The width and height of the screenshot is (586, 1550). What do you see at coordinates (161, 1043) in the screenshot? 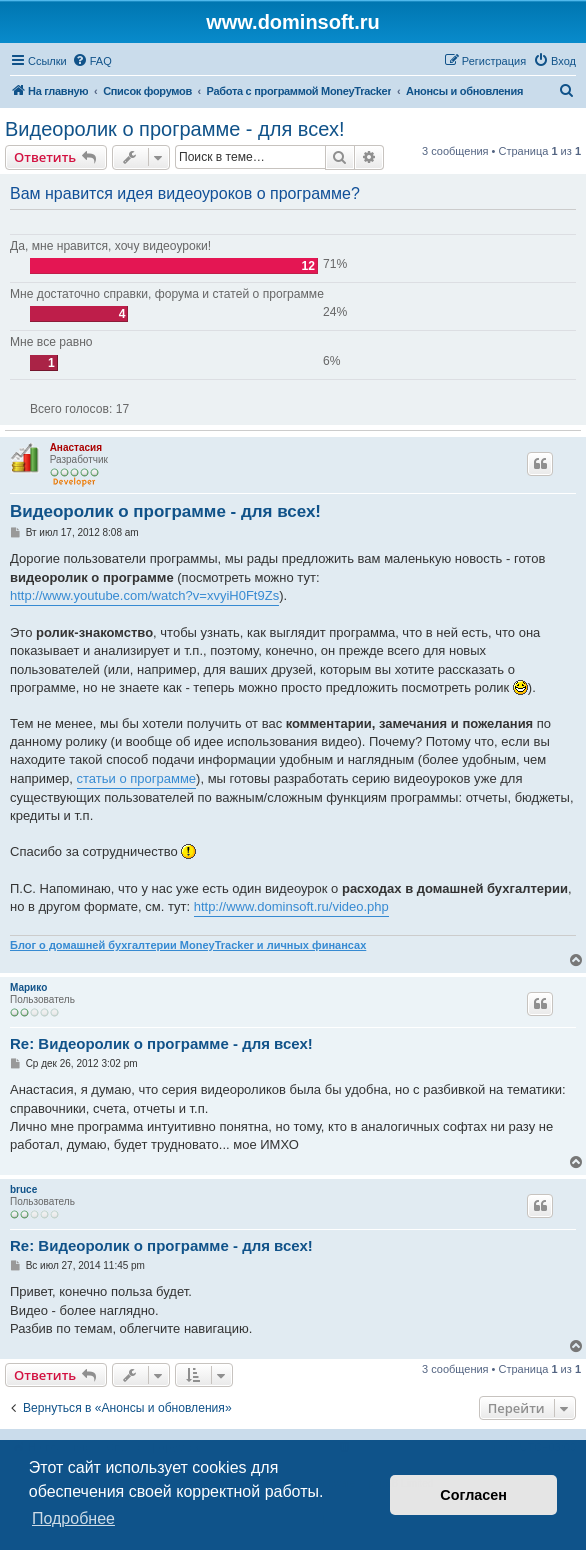
I see `Re: Видеоролик о программе - для всех!` at bounding box center [161, 1043].